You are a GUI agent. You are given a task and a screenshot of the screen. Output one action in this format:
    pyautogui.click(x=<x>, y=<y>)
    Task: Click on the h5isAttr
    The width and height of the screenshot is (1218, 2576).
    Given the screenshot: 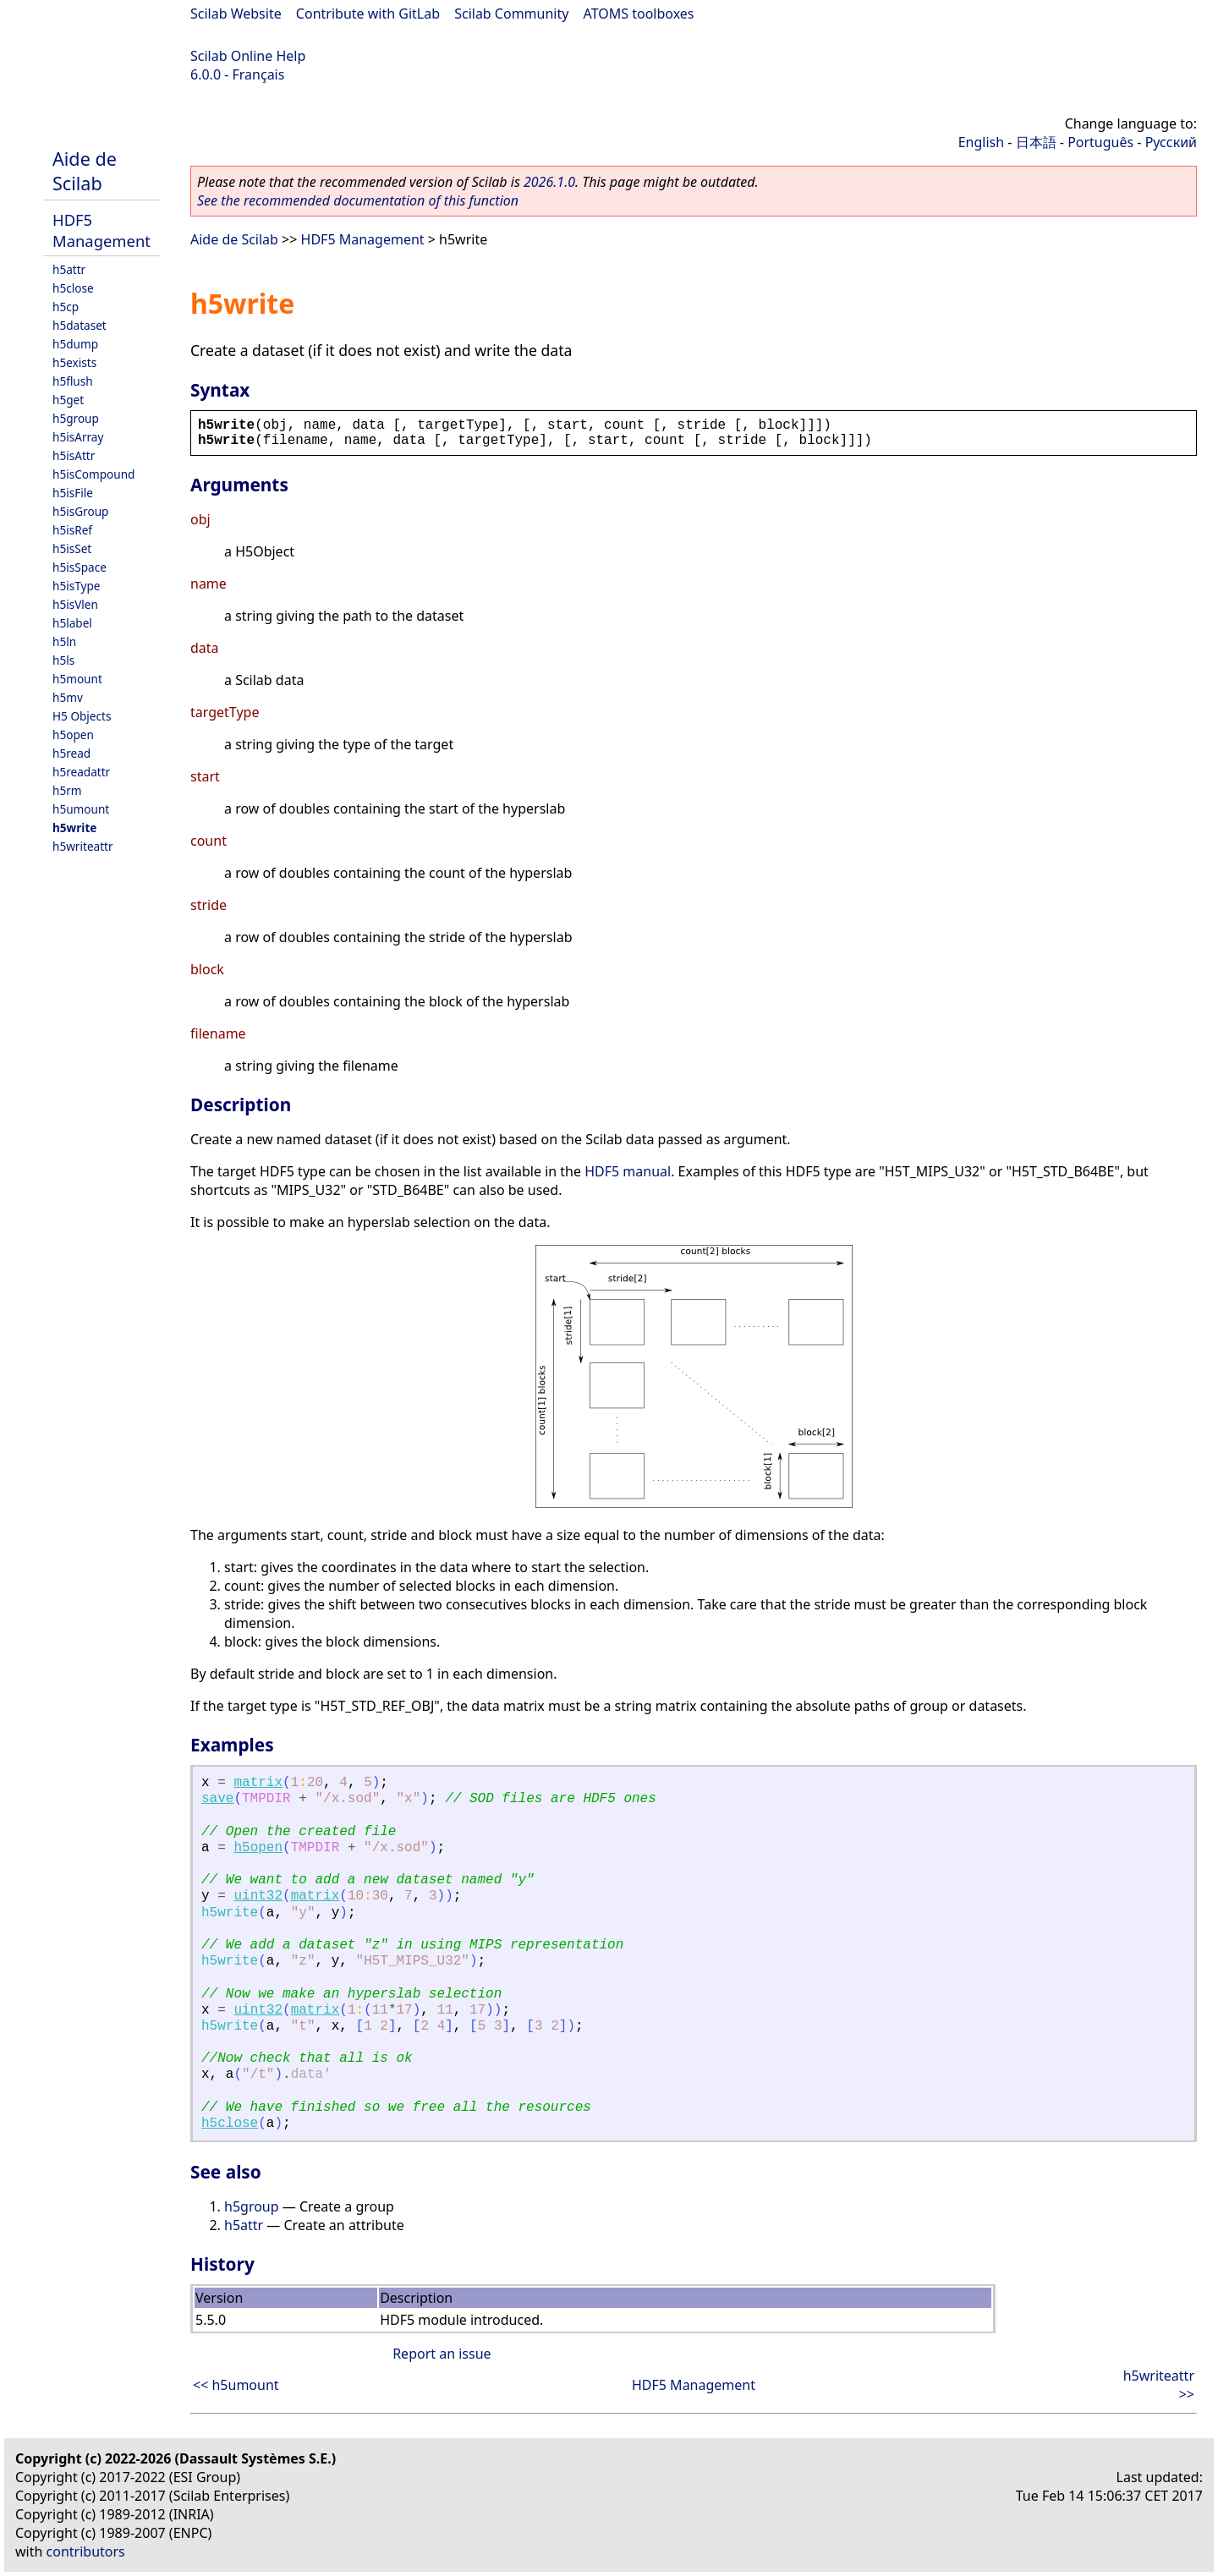 What is the action you would take?
    pyautogui.click(x=73, y=455)
    